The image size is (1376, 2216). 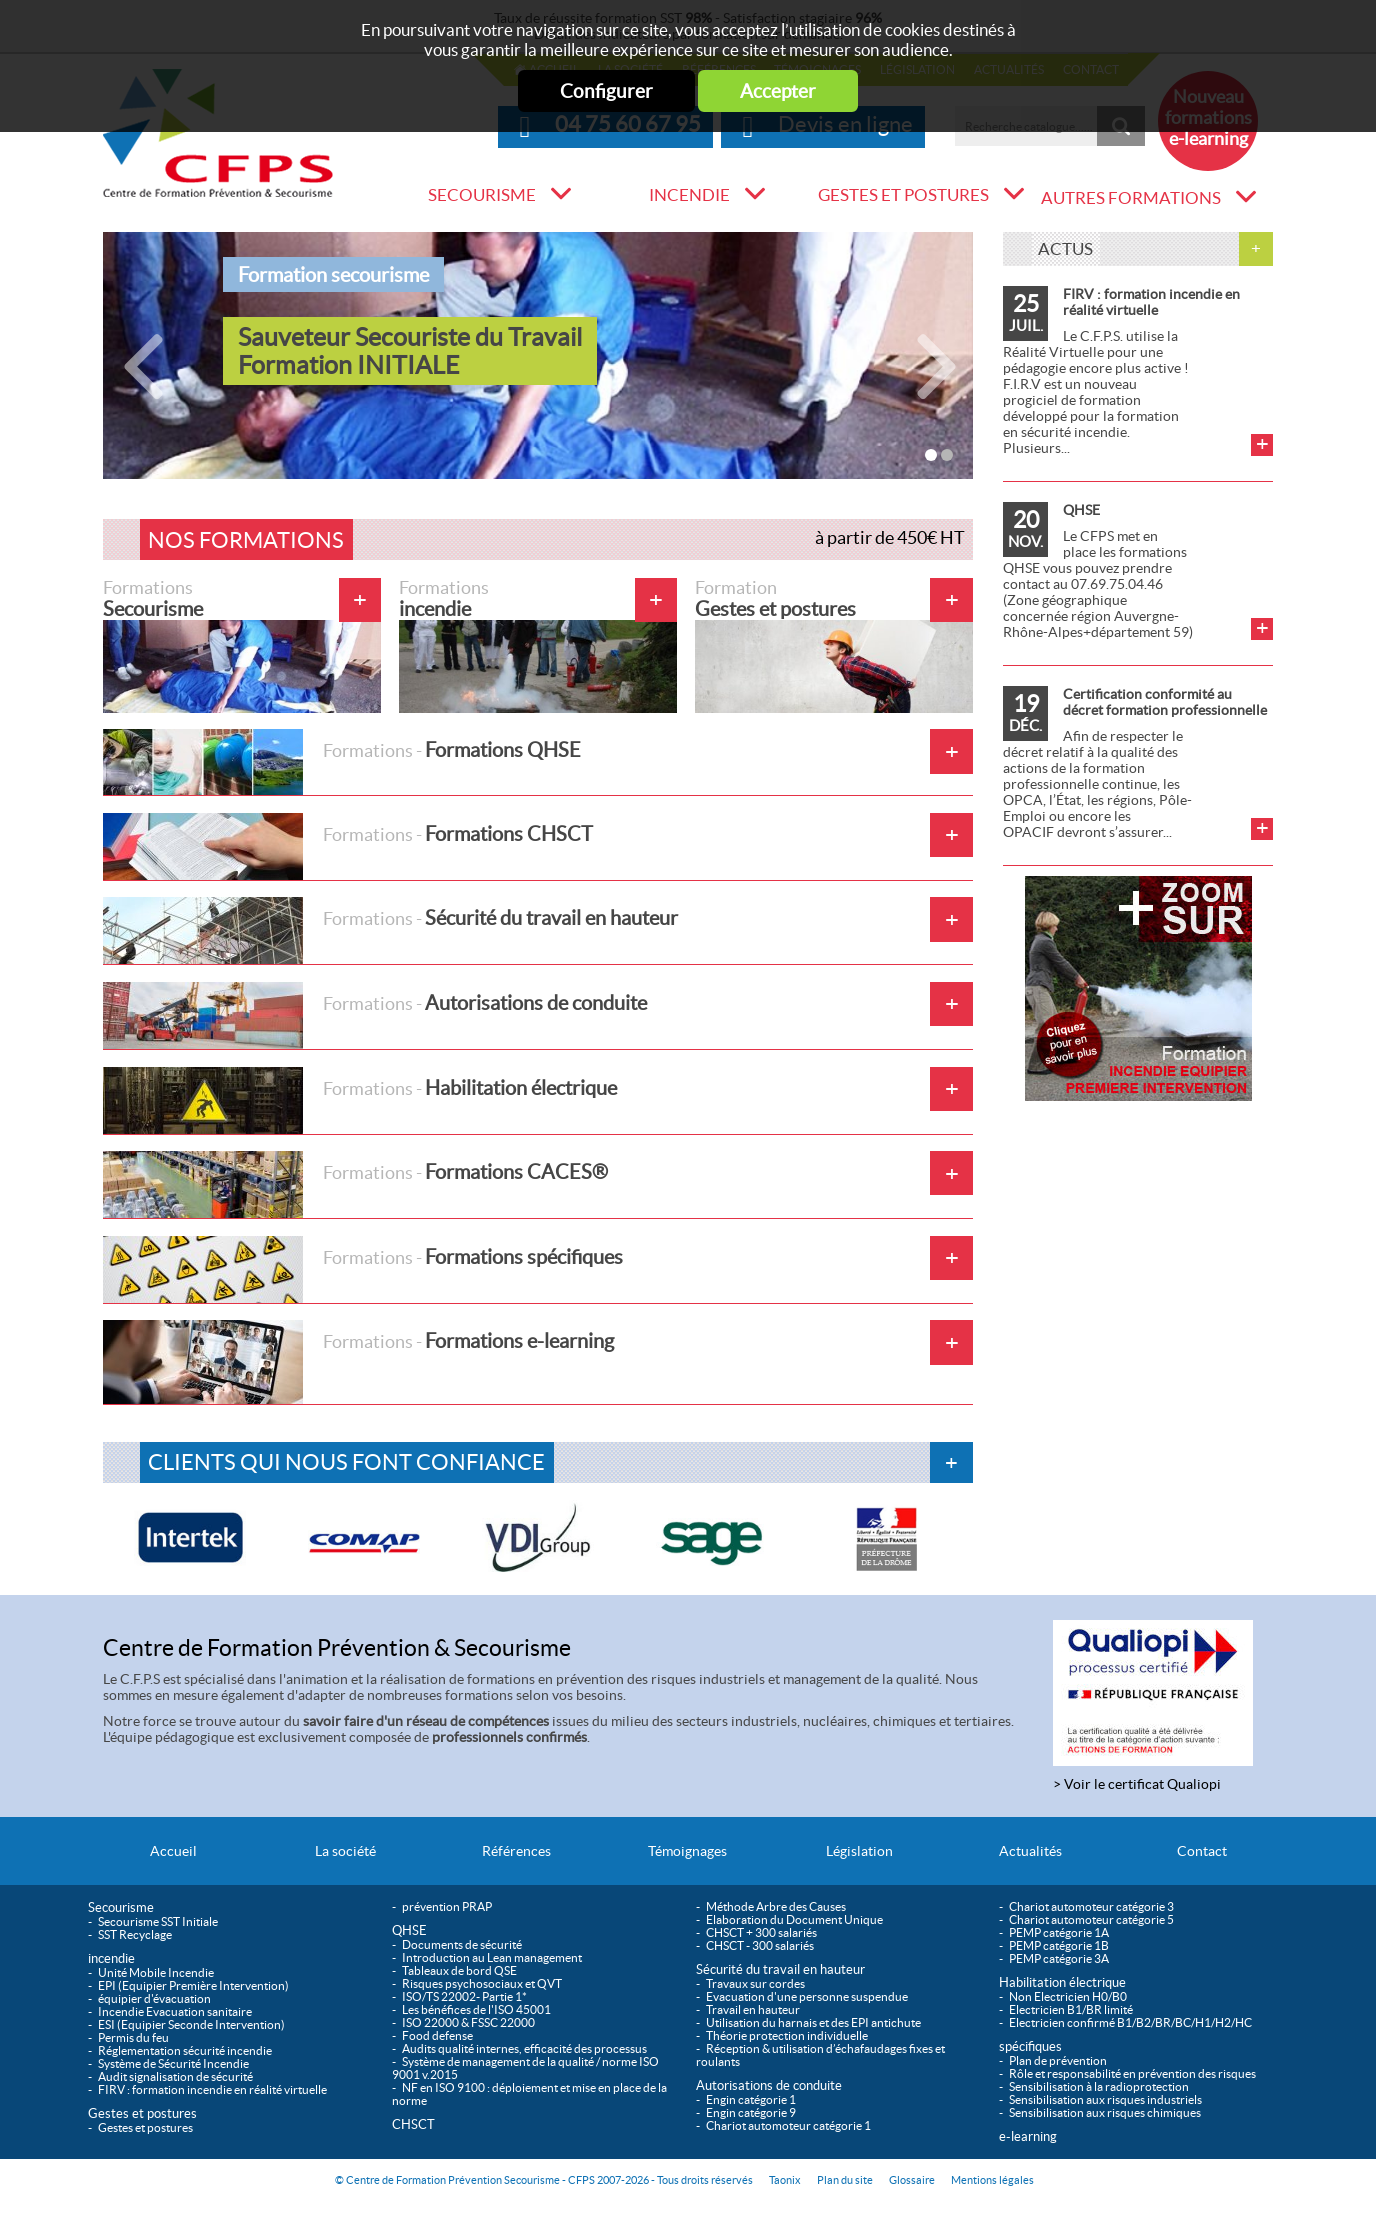 What do you see at coordinates (1081, 510) in the screenshot?
I see `QHSE` at bounding box center [1081, 510].